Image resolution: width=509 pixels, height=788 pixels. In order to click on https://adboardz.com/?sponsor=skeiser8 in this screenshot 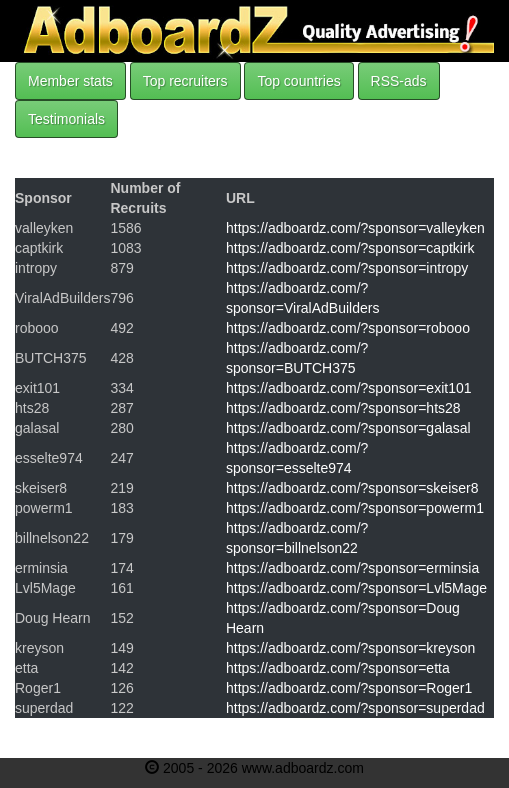, I will do `click(352, 488)`.